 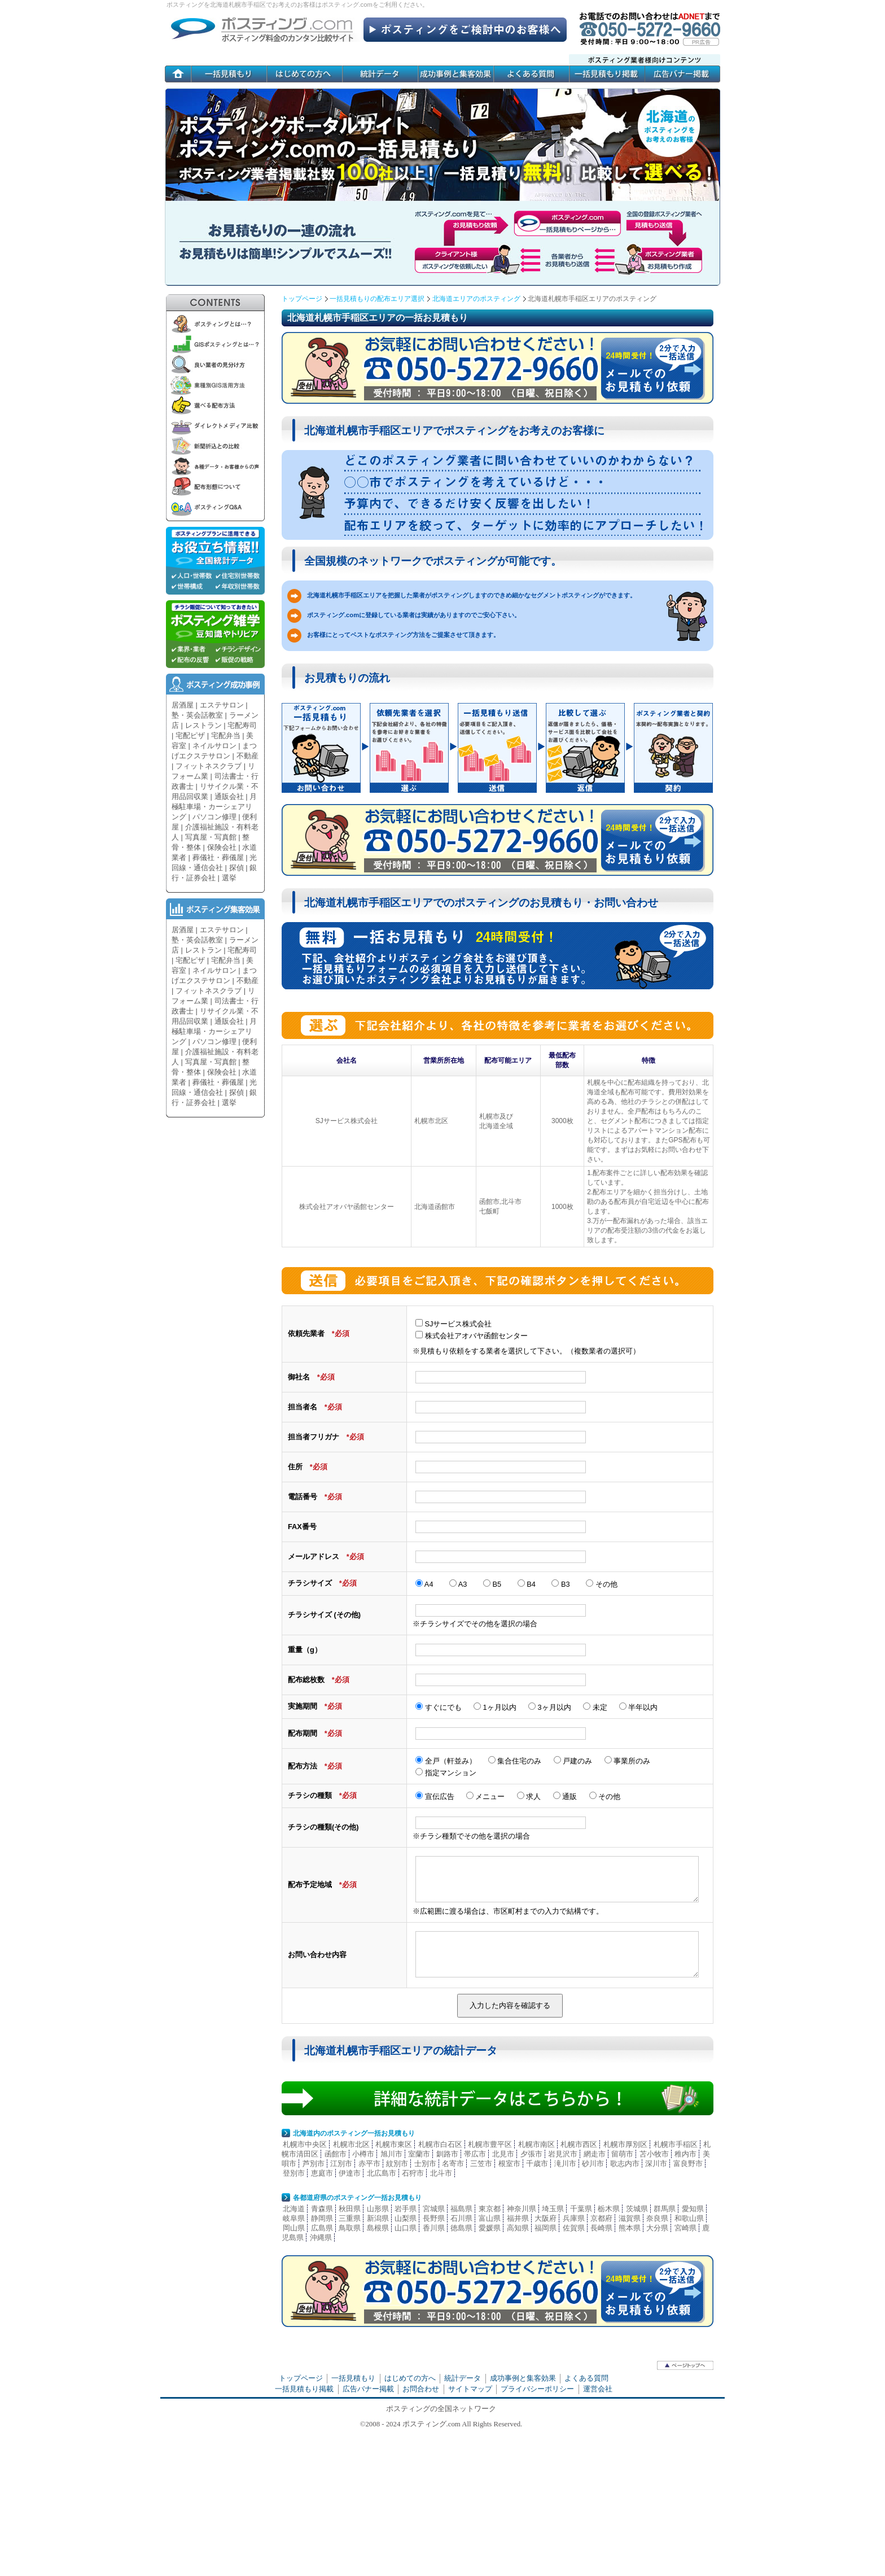 I want to click on 釧路市, so click(x=447, y=2154).